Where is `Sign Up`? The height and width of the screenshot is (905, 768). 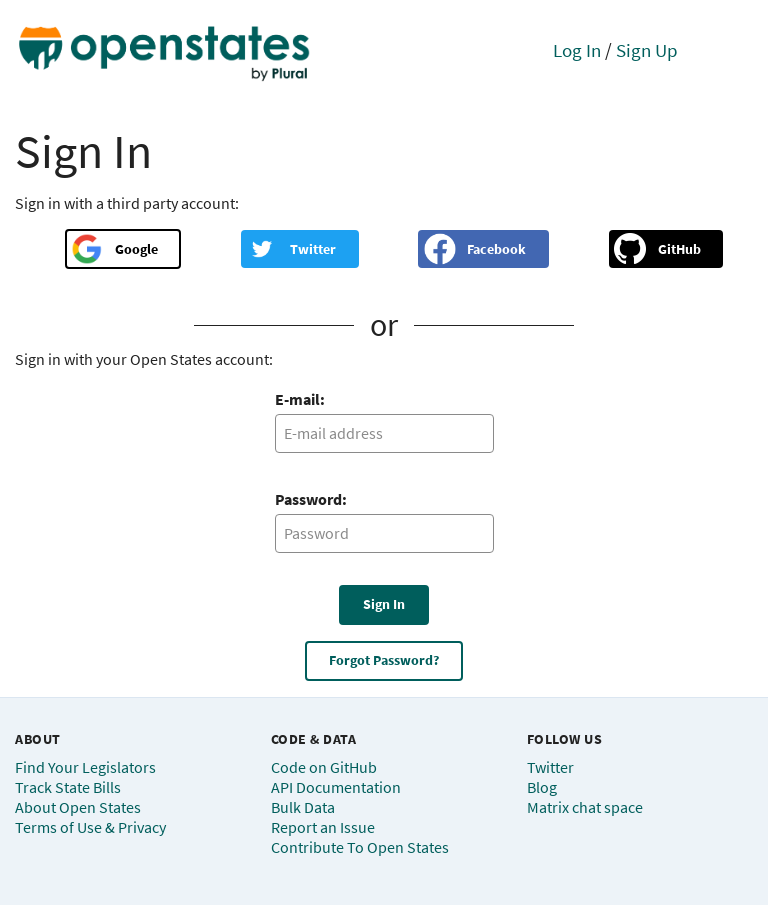
Sign Up is located at coordinates (647, 50).